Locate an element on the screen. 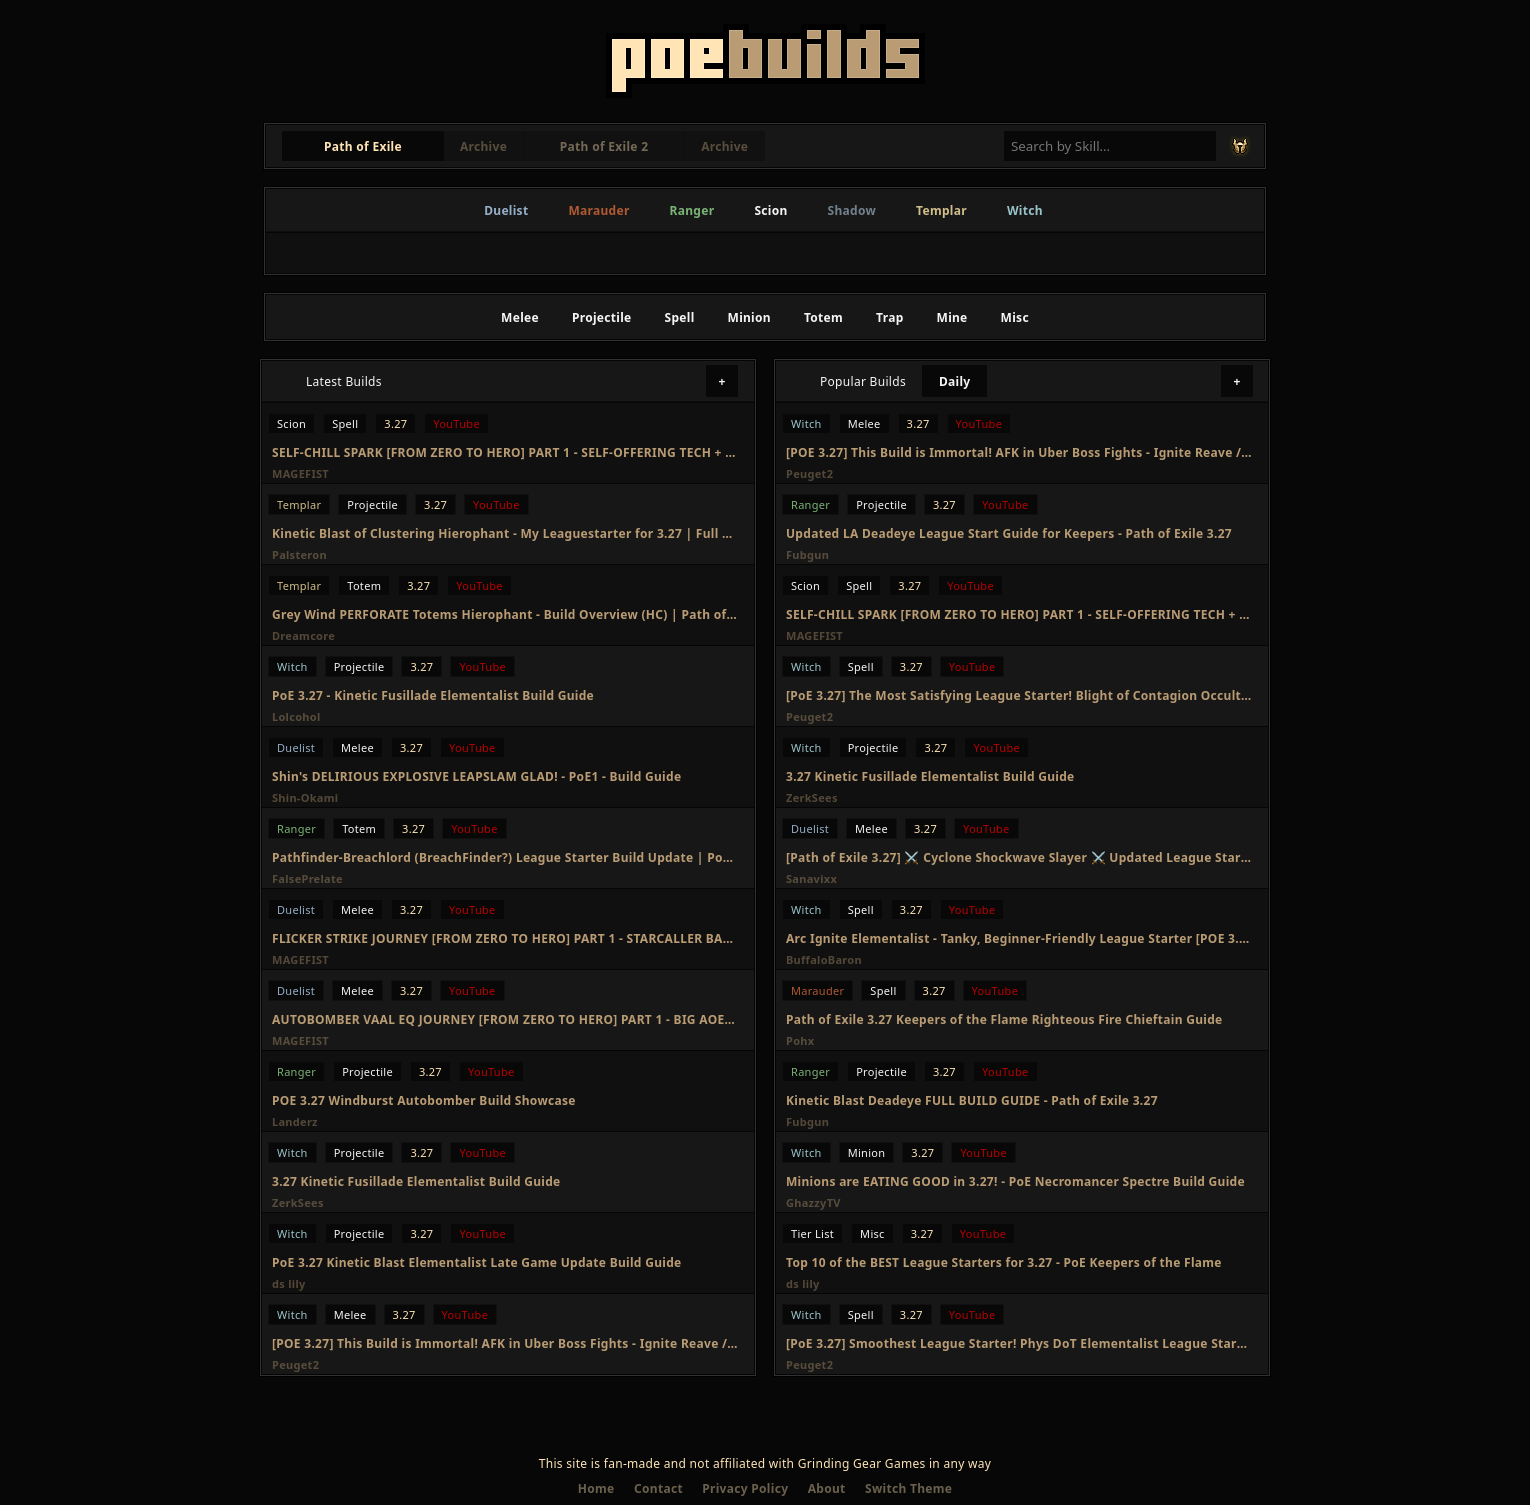 This screenshot has width=1530, height=1505. Mine is located at coordinates (952, 317).